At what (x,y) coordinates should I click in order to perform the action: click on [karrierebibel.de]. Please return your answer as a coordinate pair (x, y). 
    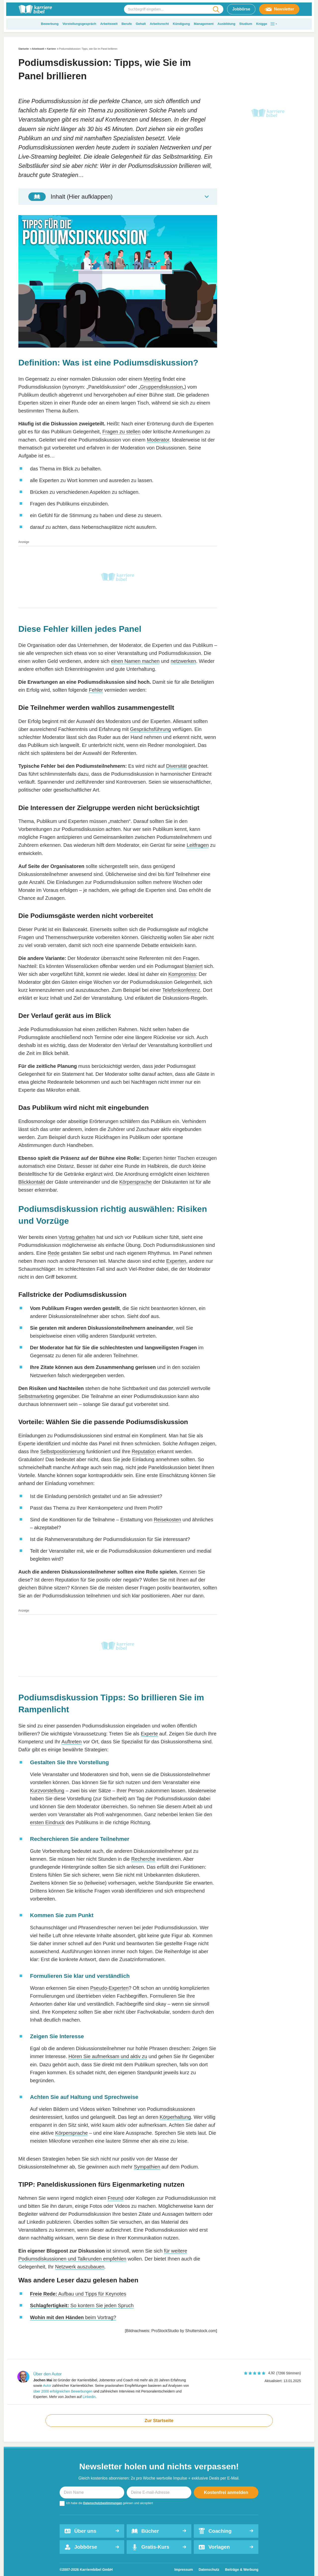
    Looking at the image, I should click on (35, 9).